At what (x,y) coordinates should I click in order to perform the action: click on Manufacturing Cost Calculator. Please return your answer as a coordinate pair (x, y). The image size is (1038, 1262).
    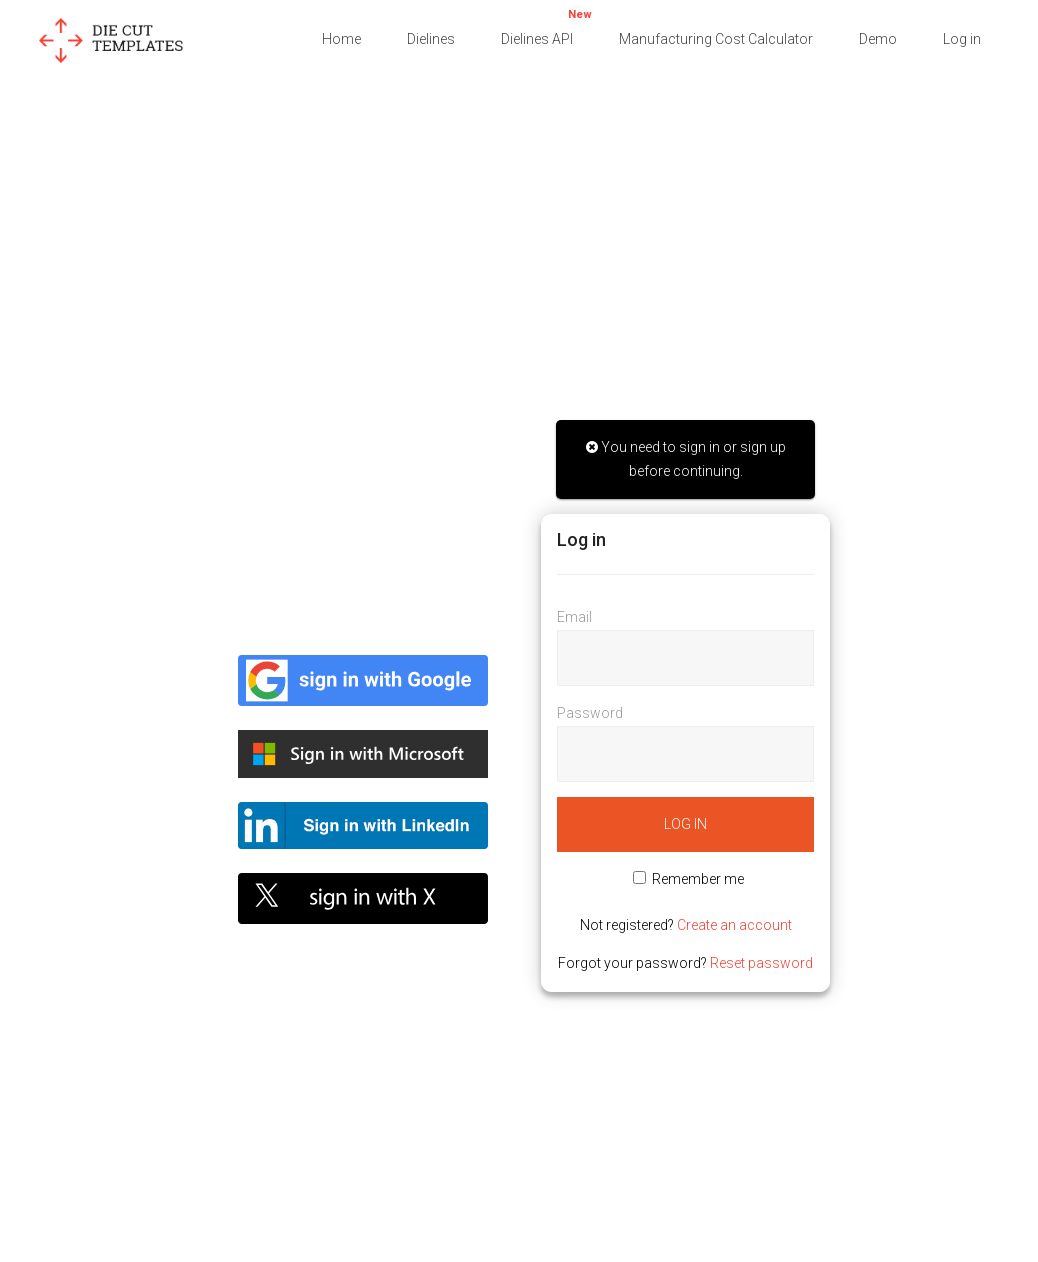
    Looking at the image, I should click on (716, 39).